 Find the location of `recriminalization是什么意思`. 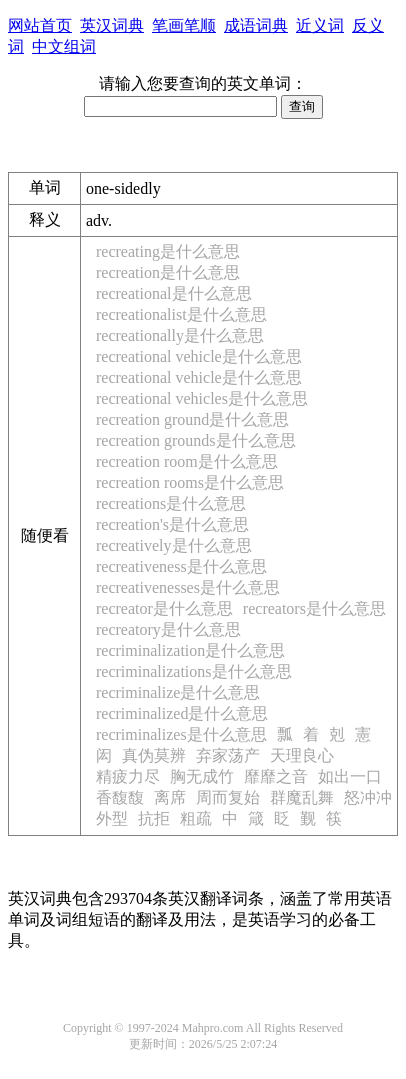

recriminalization是什么意思 is located at coordinates (190, 650).